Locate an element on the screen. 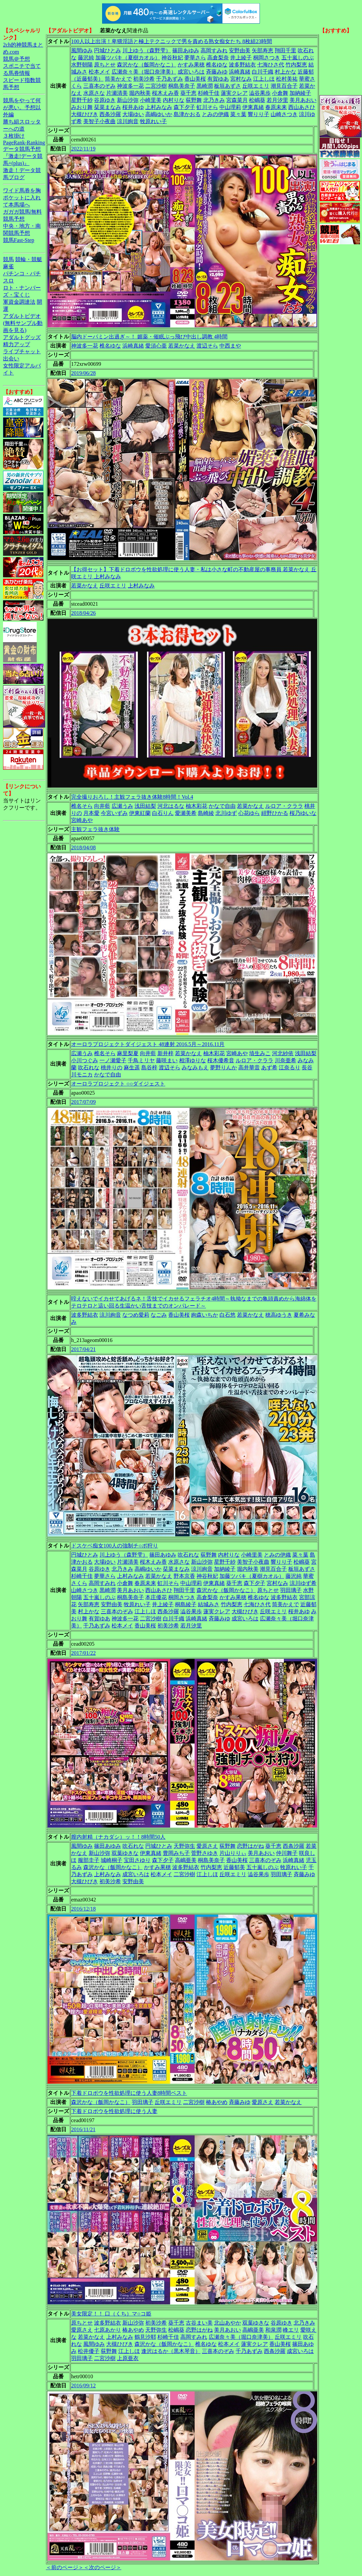  かすみ果穂 is located at coordinates (191, 64).